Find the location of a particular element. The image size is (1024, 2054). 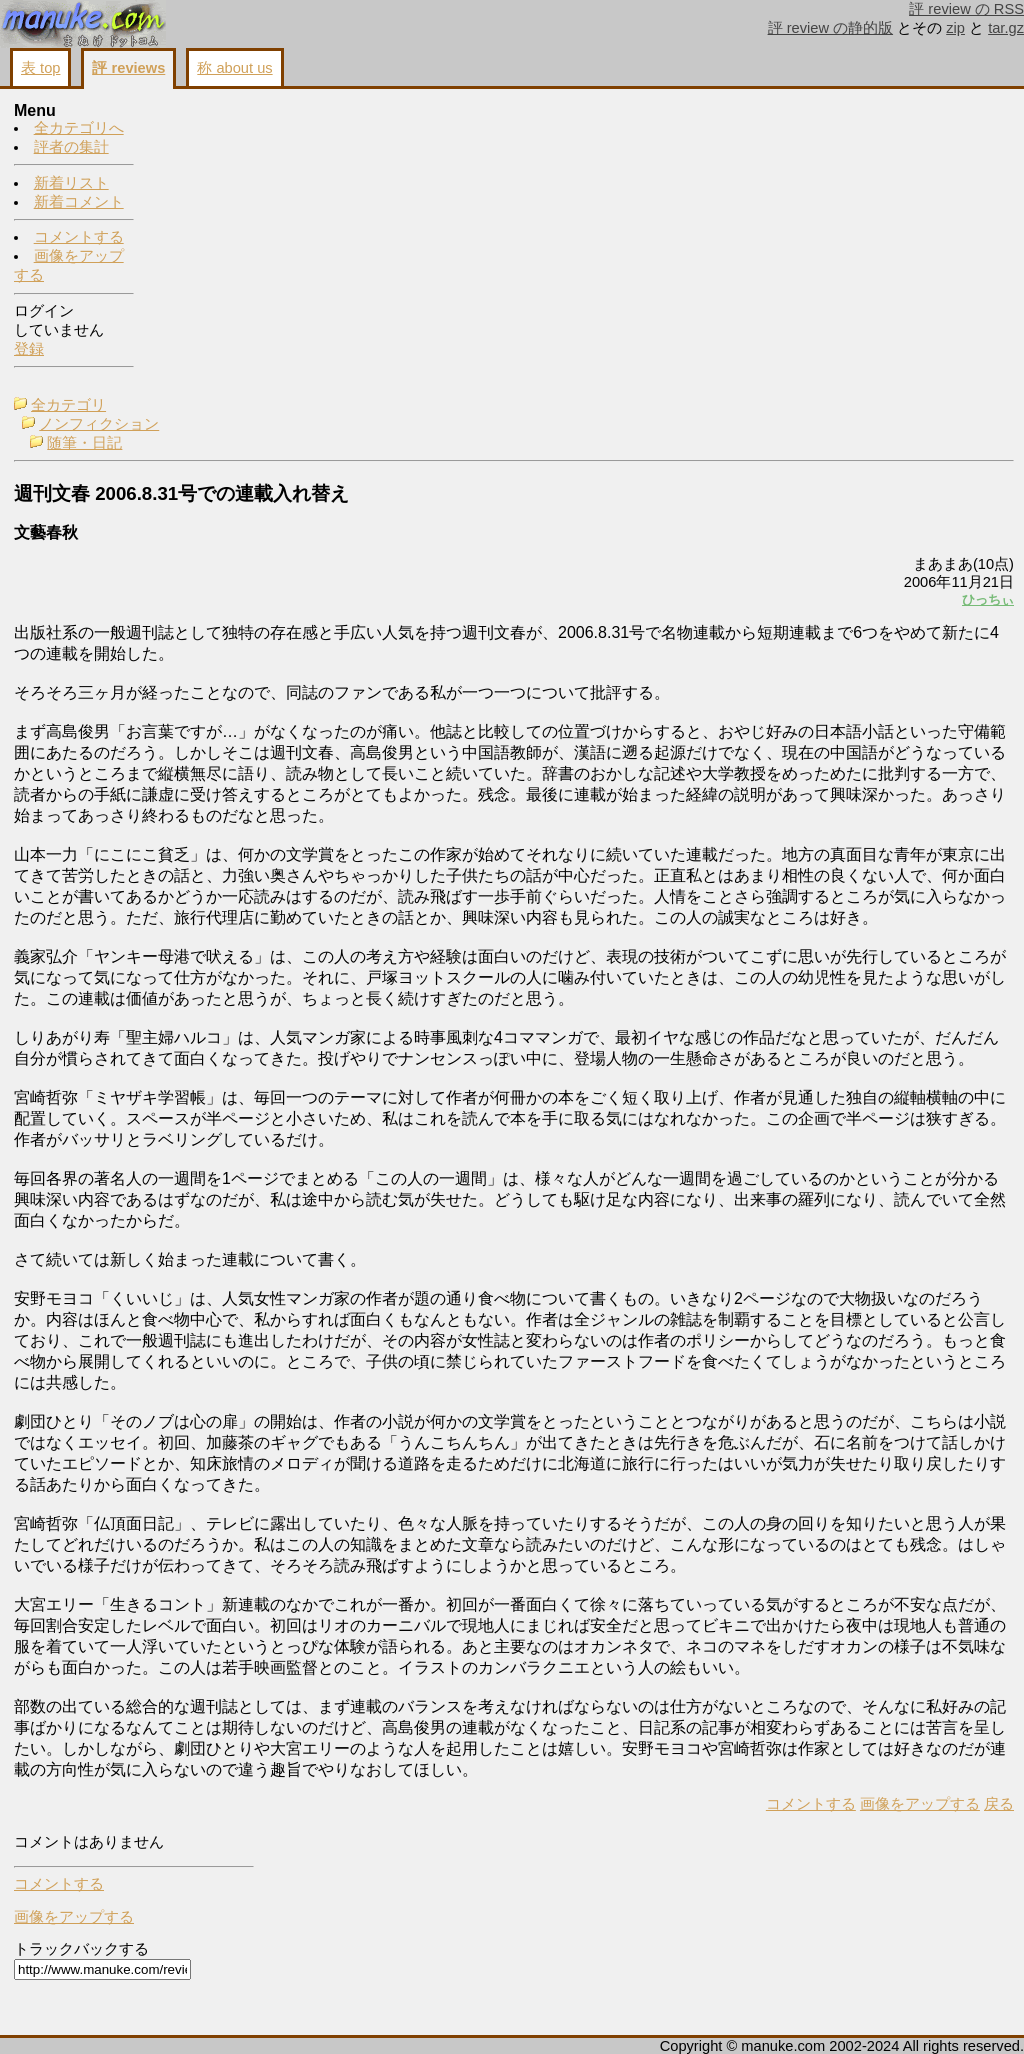

tar.gz is located at coordinates (1006, 28).